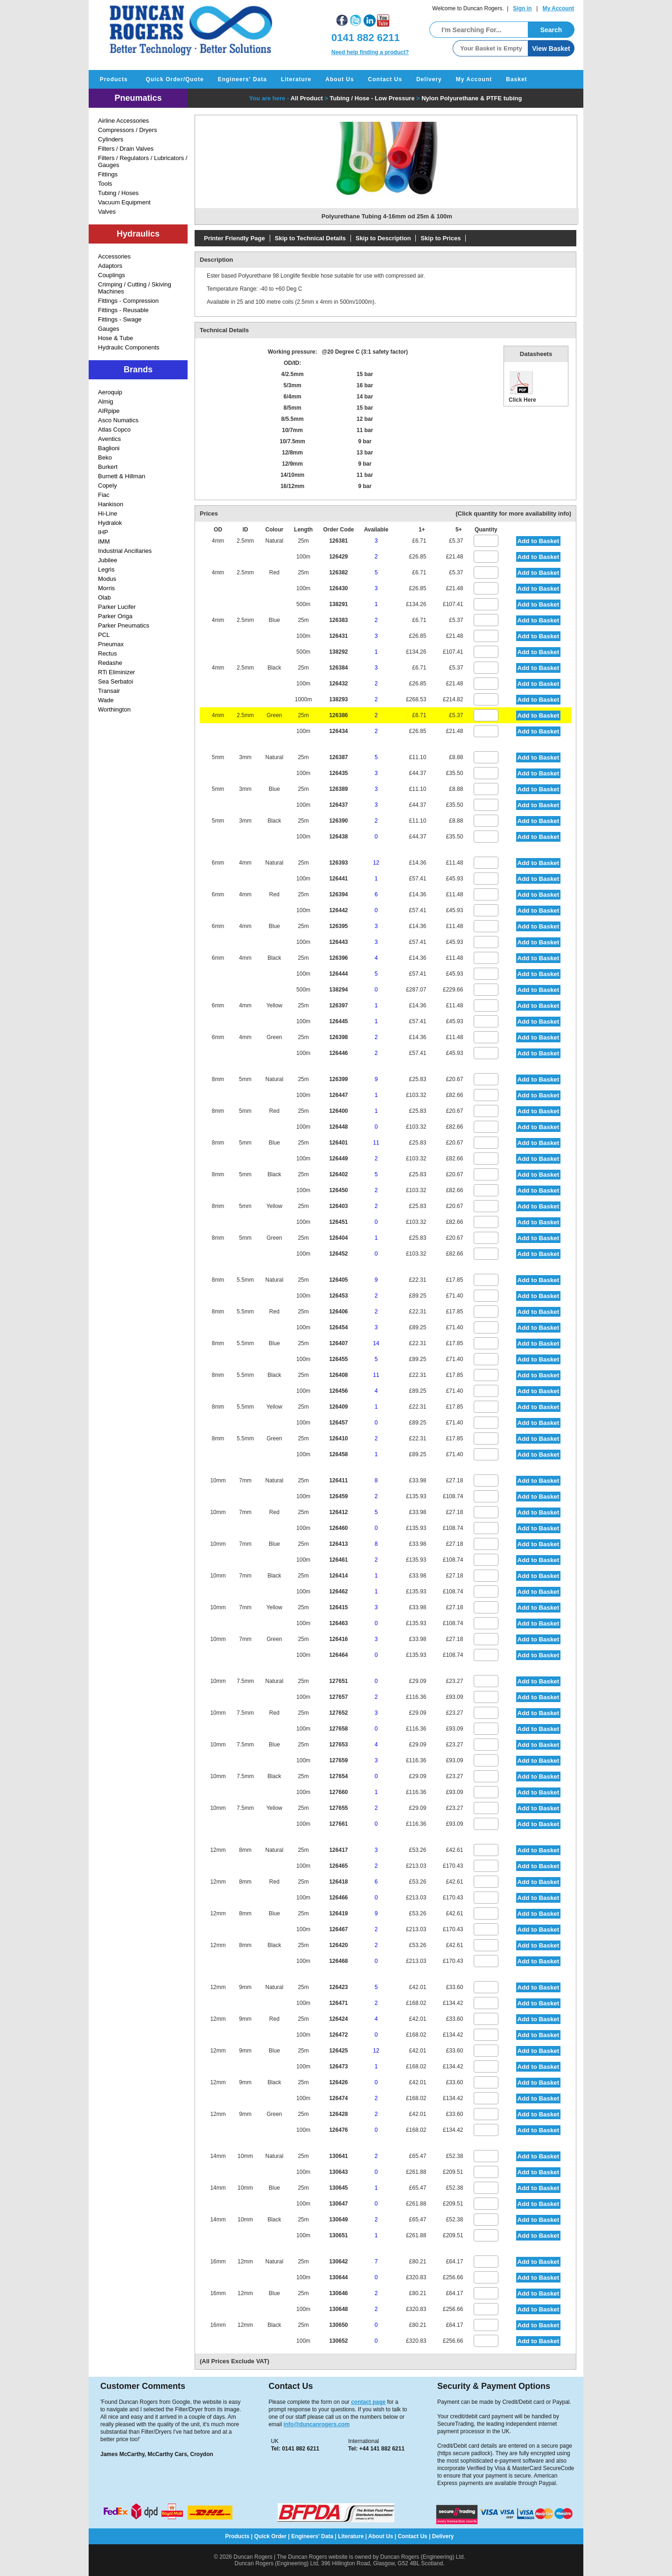 The width and height of the screenshot is (672, 2576). Describe the element at coordinates (368, 2402) in the screenshot. I see `contact page` at that location.